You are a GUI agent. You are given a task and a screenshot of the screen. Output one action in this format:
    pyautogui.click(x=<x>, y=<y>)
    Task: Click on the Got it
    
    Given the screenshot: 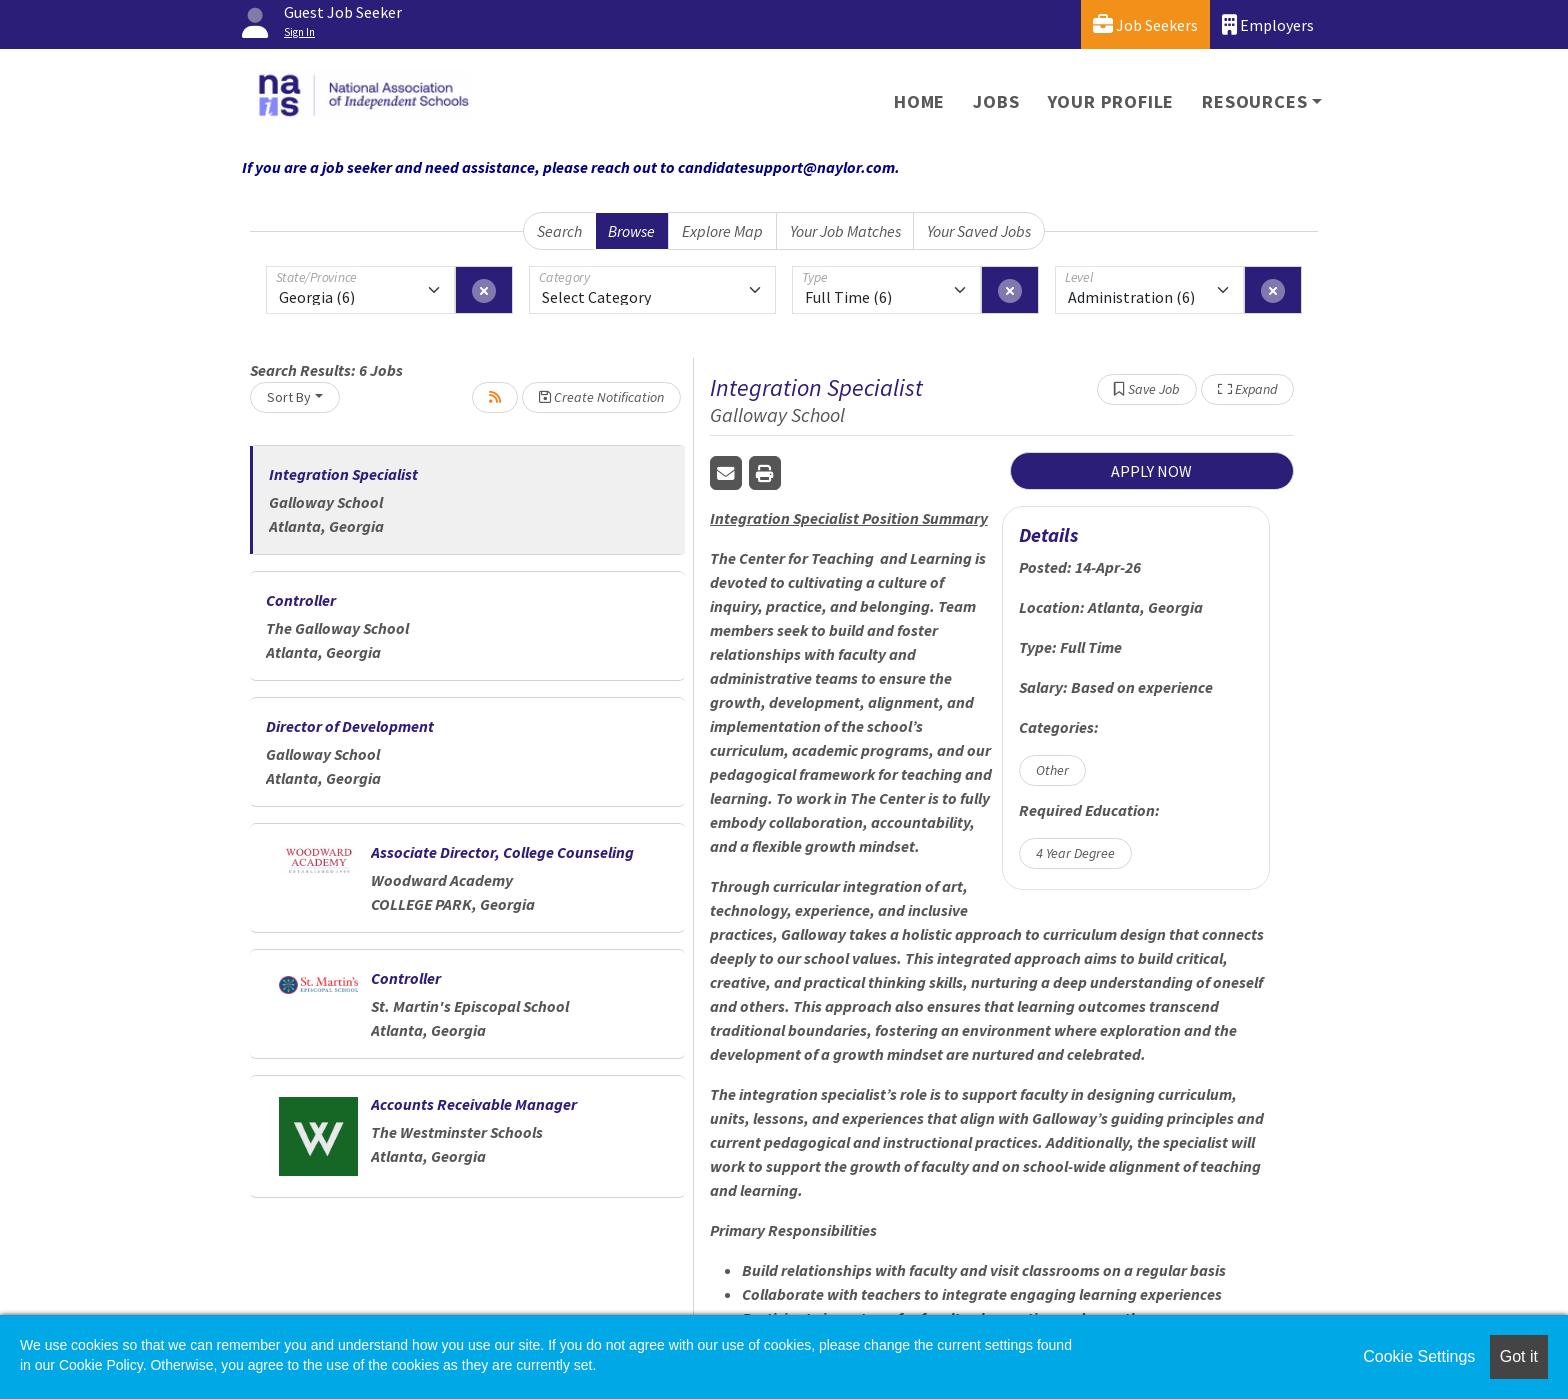 What is the action you would take?
    pyautogui.click(x=1519, y=1356)
    